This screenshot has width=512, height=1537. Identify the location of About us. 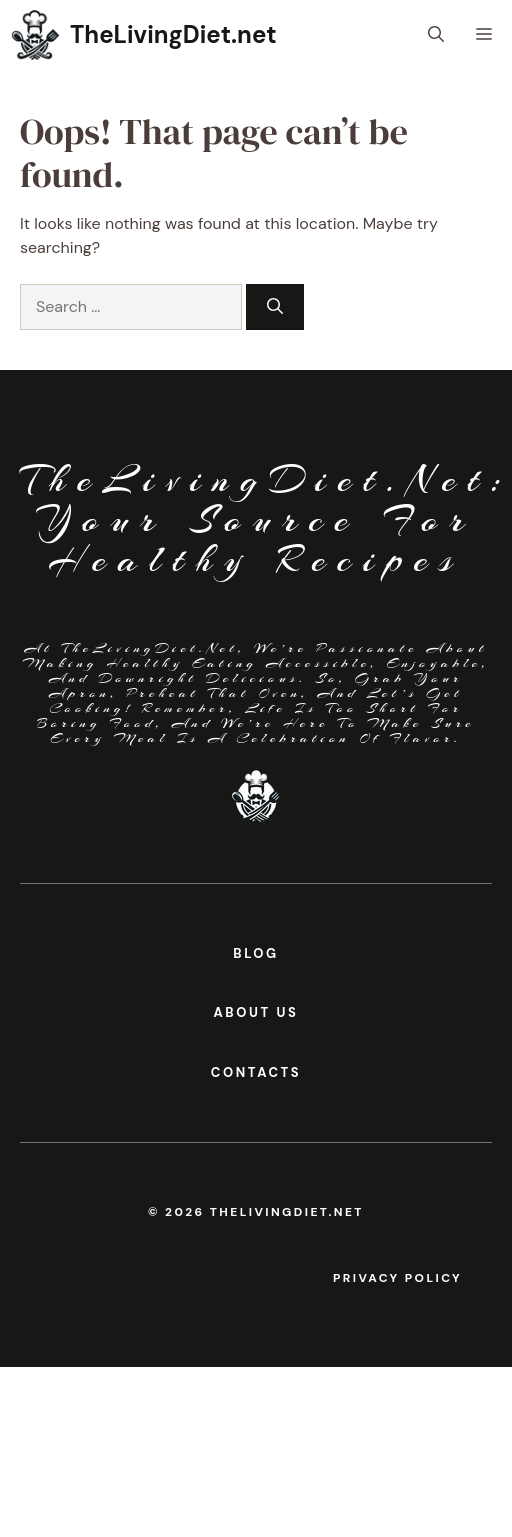
(256, 1012).